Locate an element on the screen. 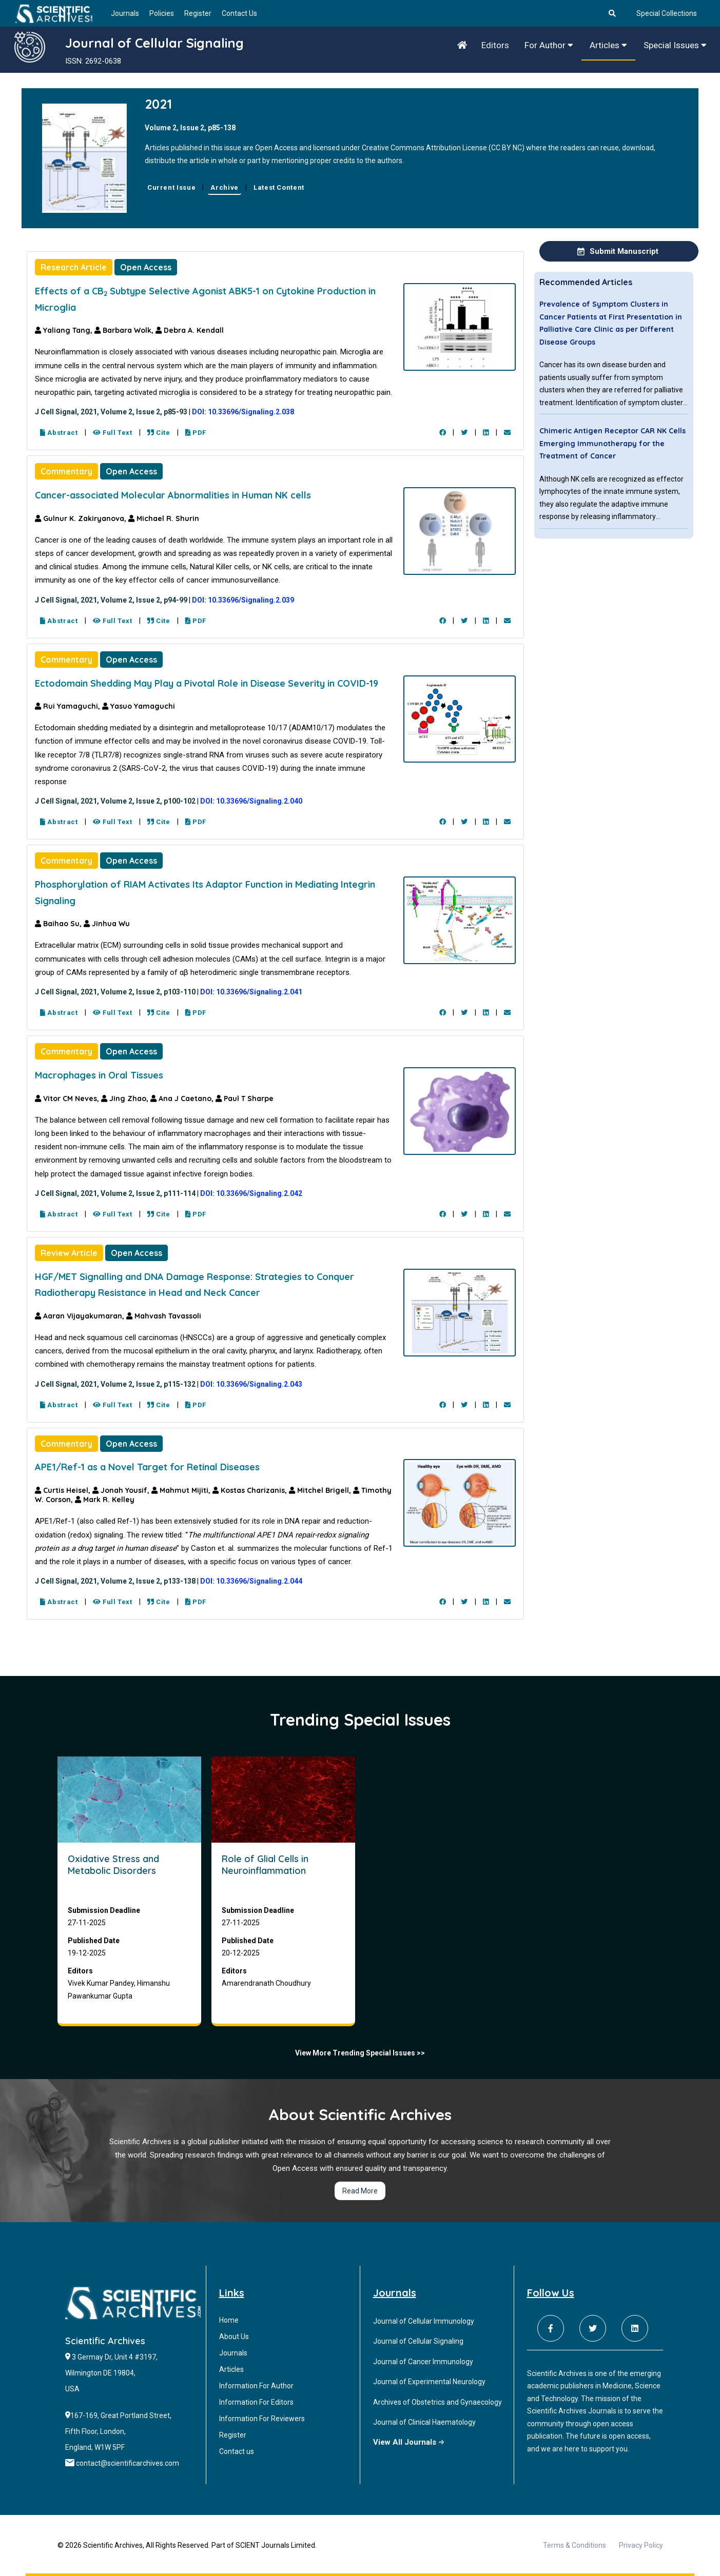 The width and height of the screenshot is (720, 2576). Commentary is located at coordinates (66, 471).